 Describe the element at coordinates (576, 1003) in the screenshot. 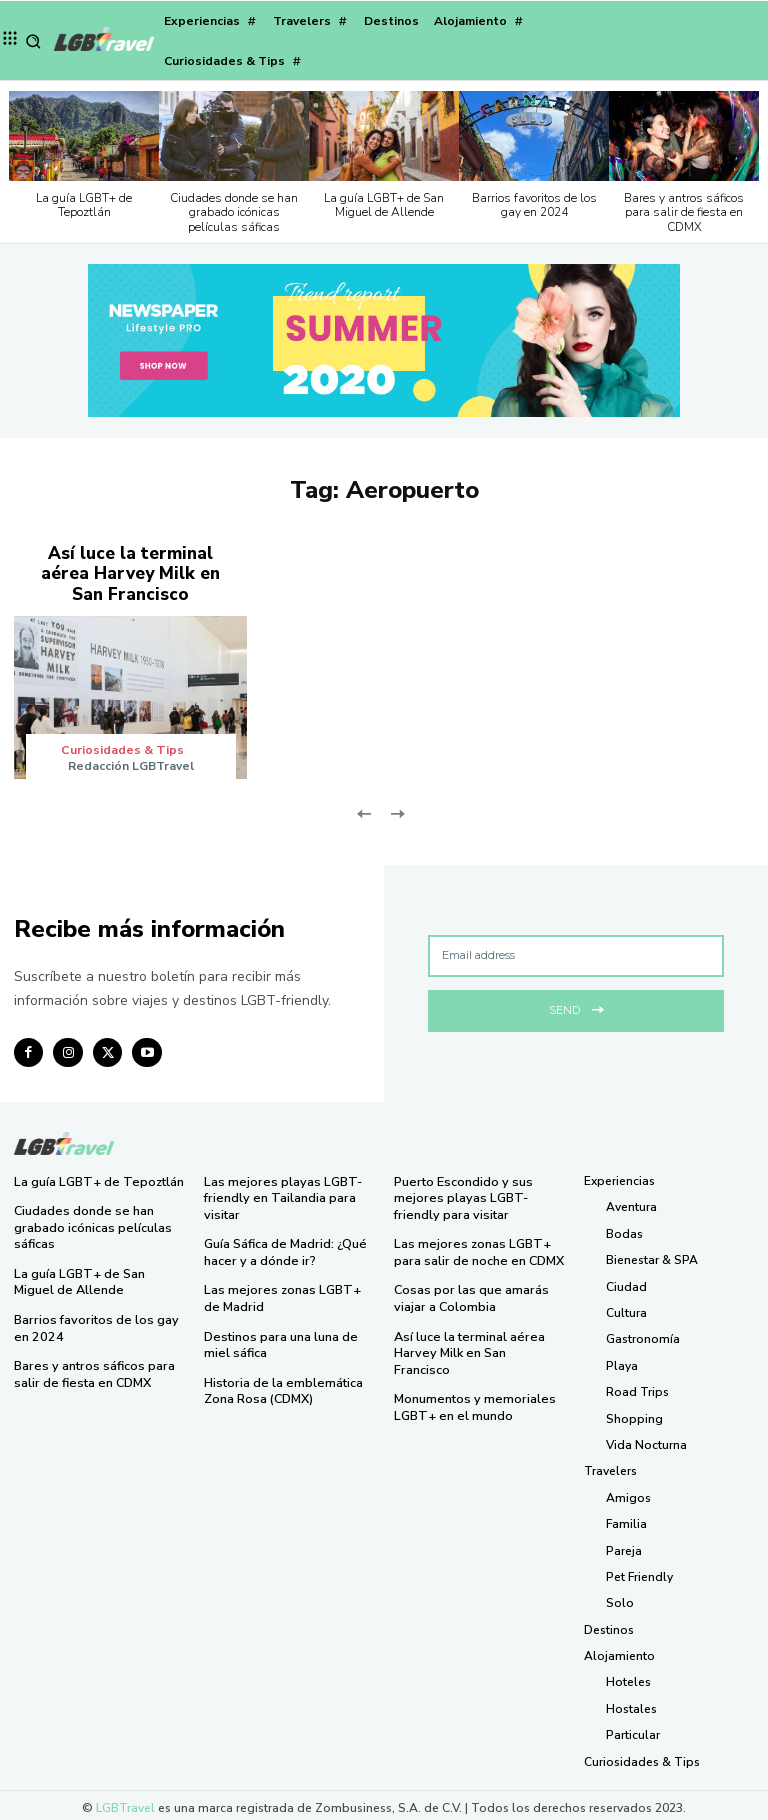

I see `Send` at that location.